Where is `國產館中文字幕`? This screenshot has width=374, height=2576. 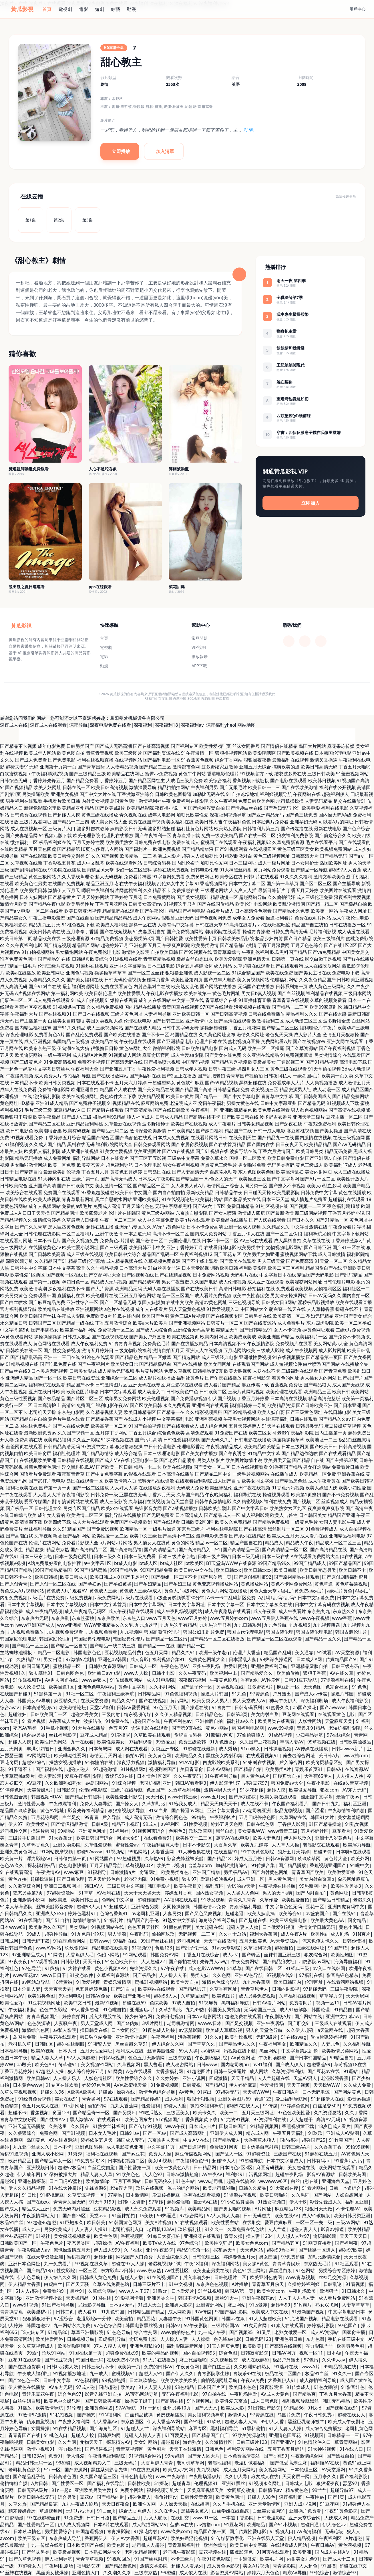 國產館中文字幕 is located at coordinates (317, 1797).